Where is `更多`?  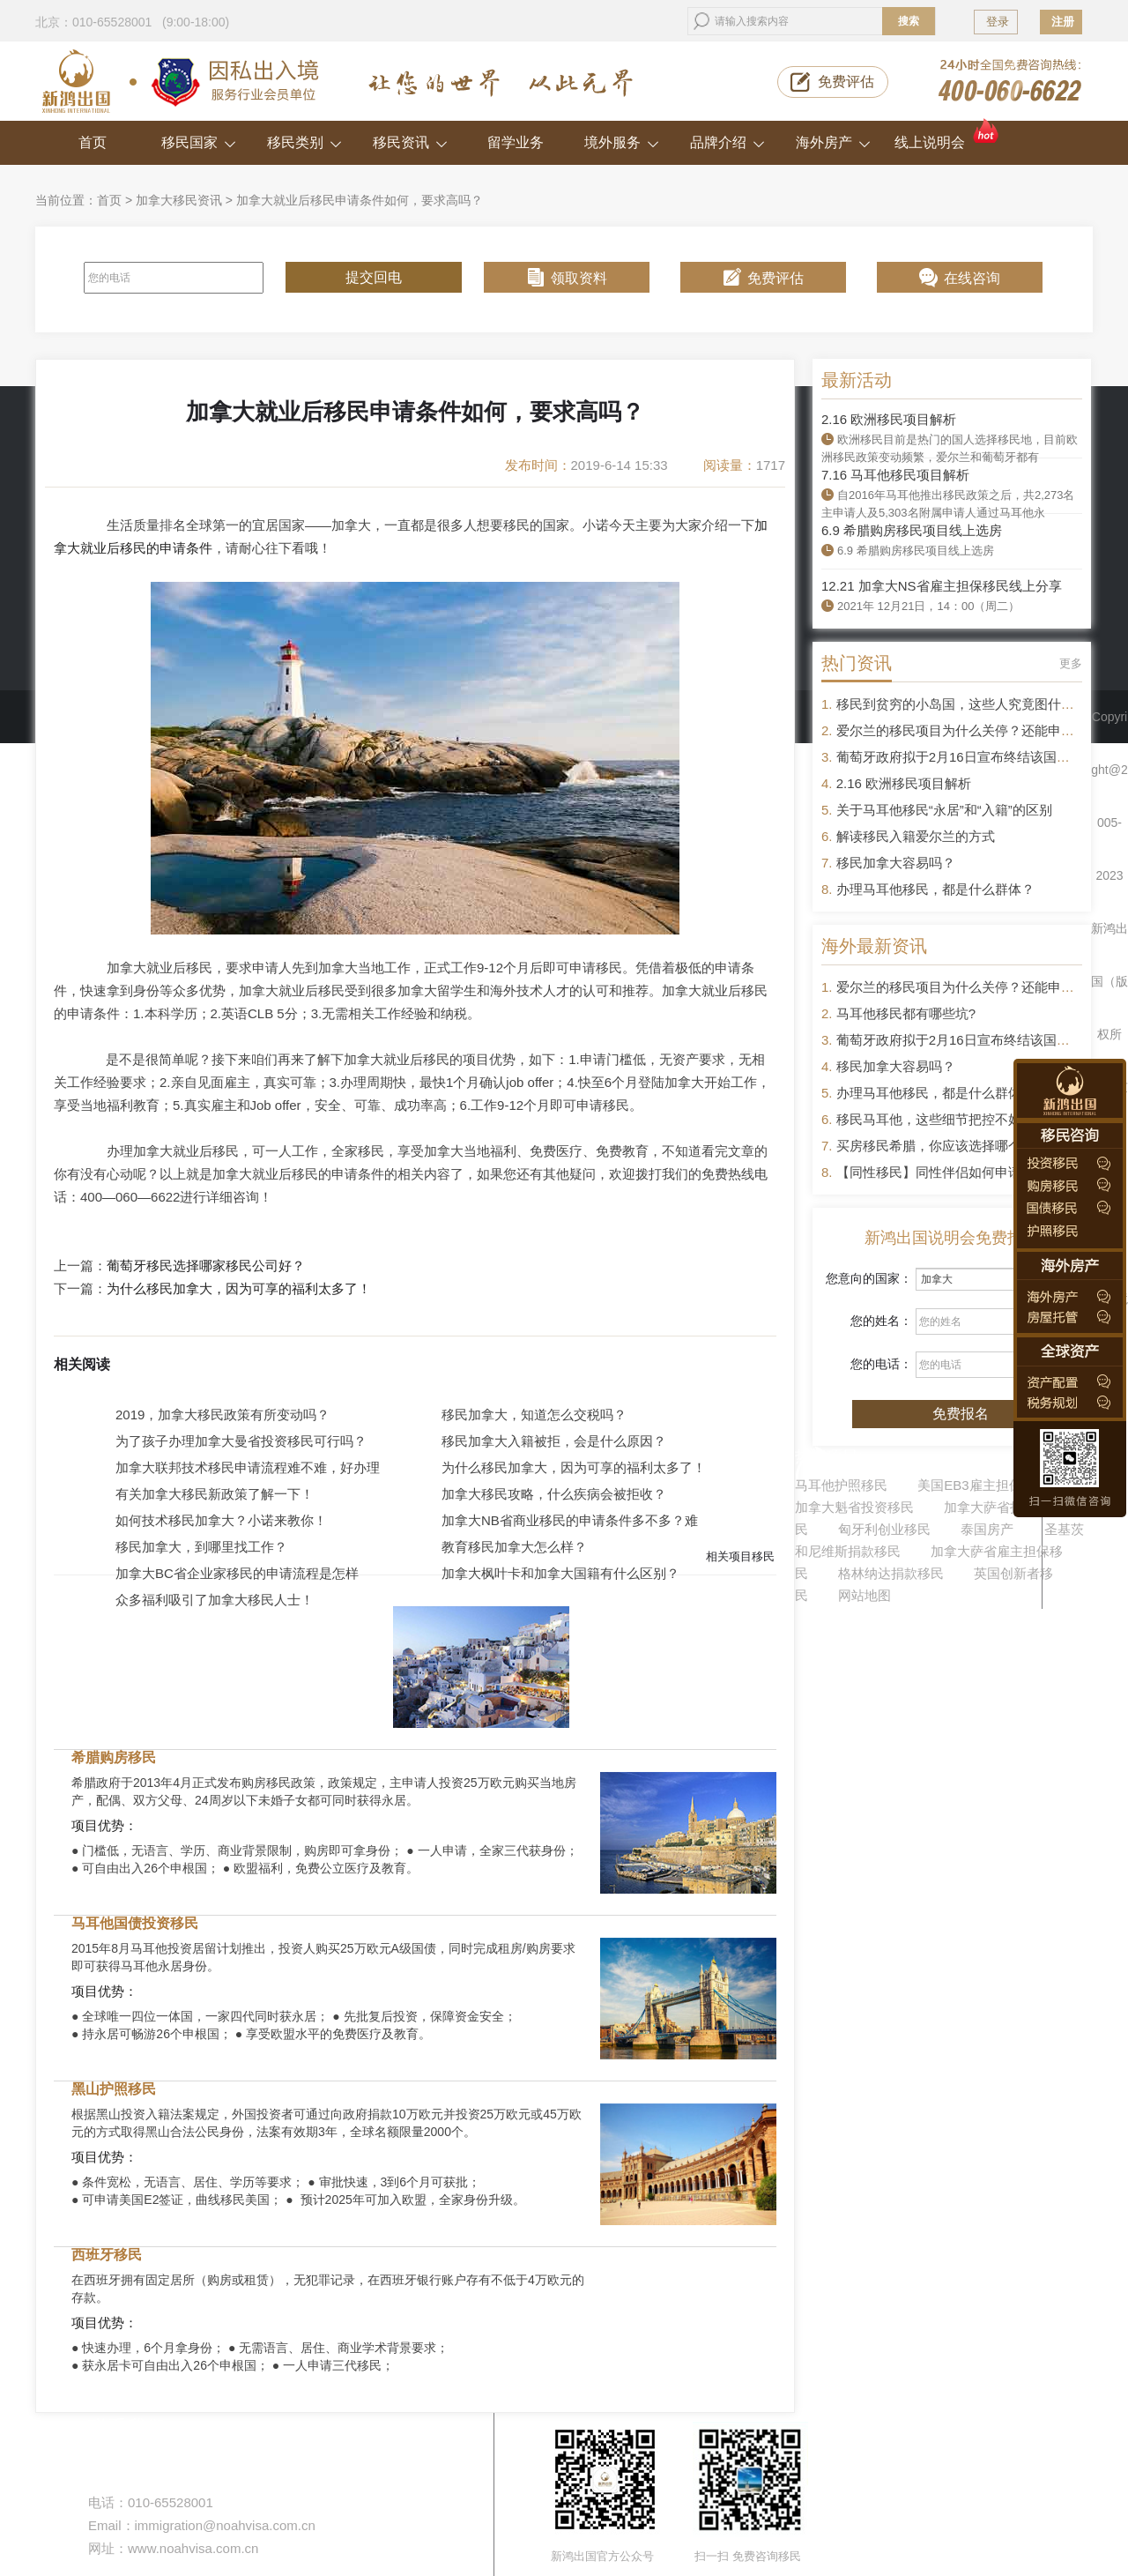
更多 is located at coordinates (1070, 663).